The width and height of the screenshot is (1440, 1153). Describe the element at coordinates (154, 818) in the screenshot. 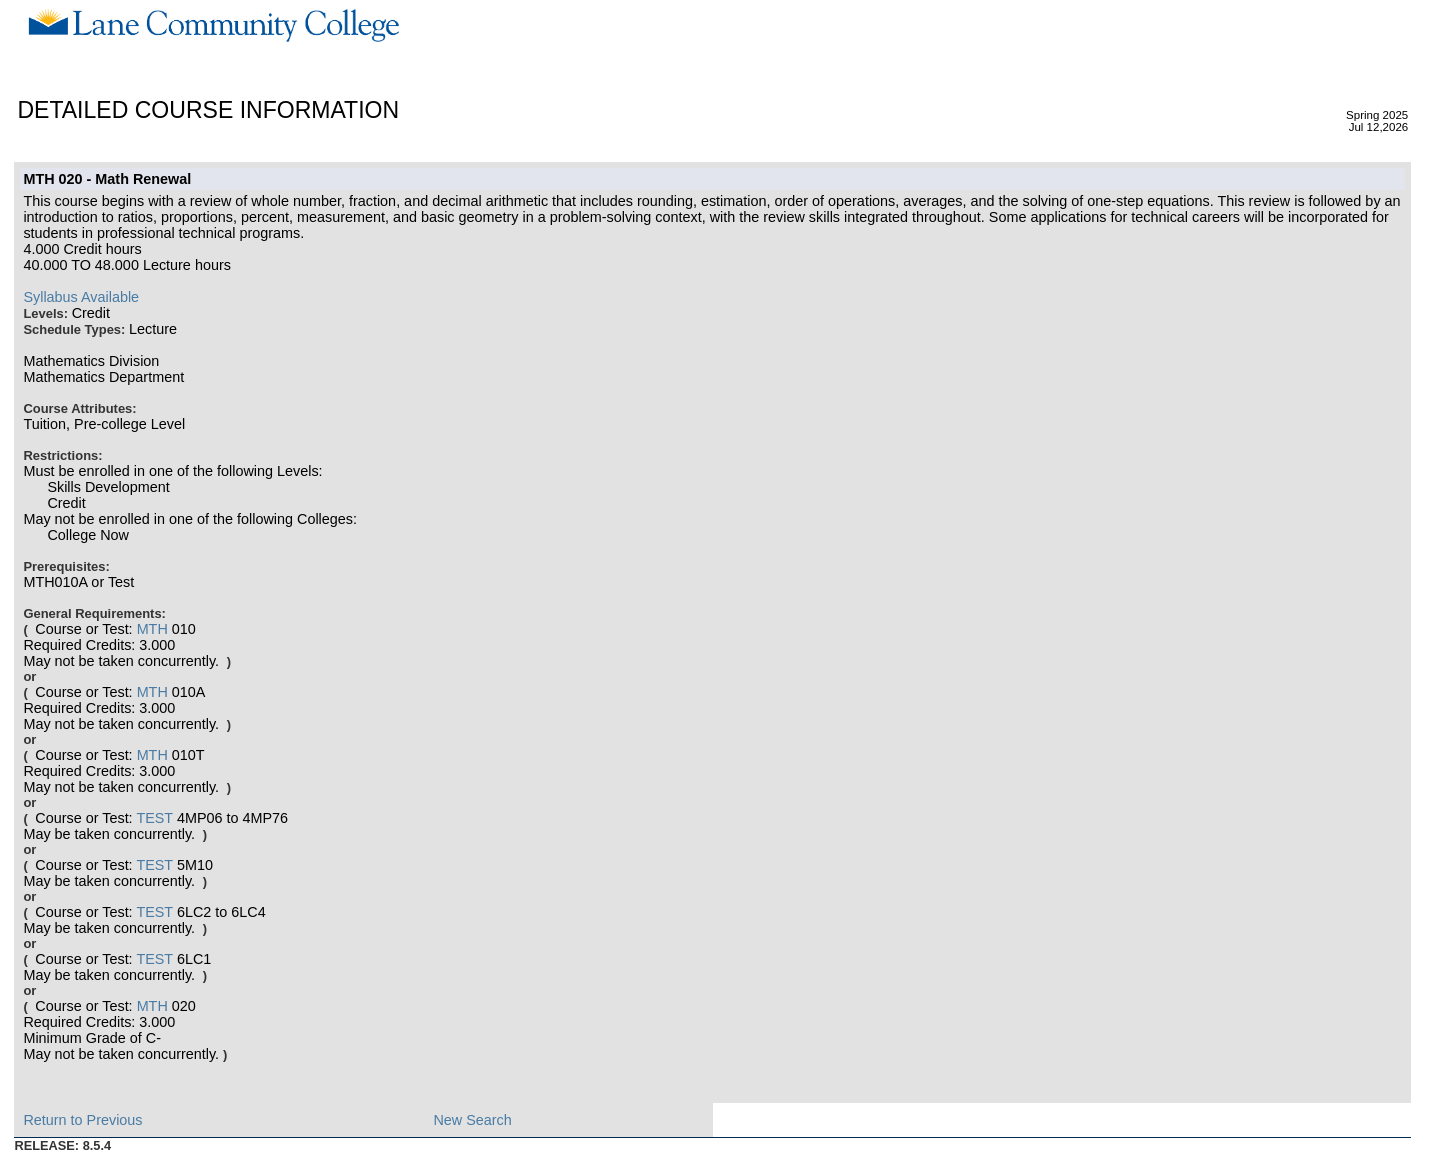

I see `TEST` at that location.